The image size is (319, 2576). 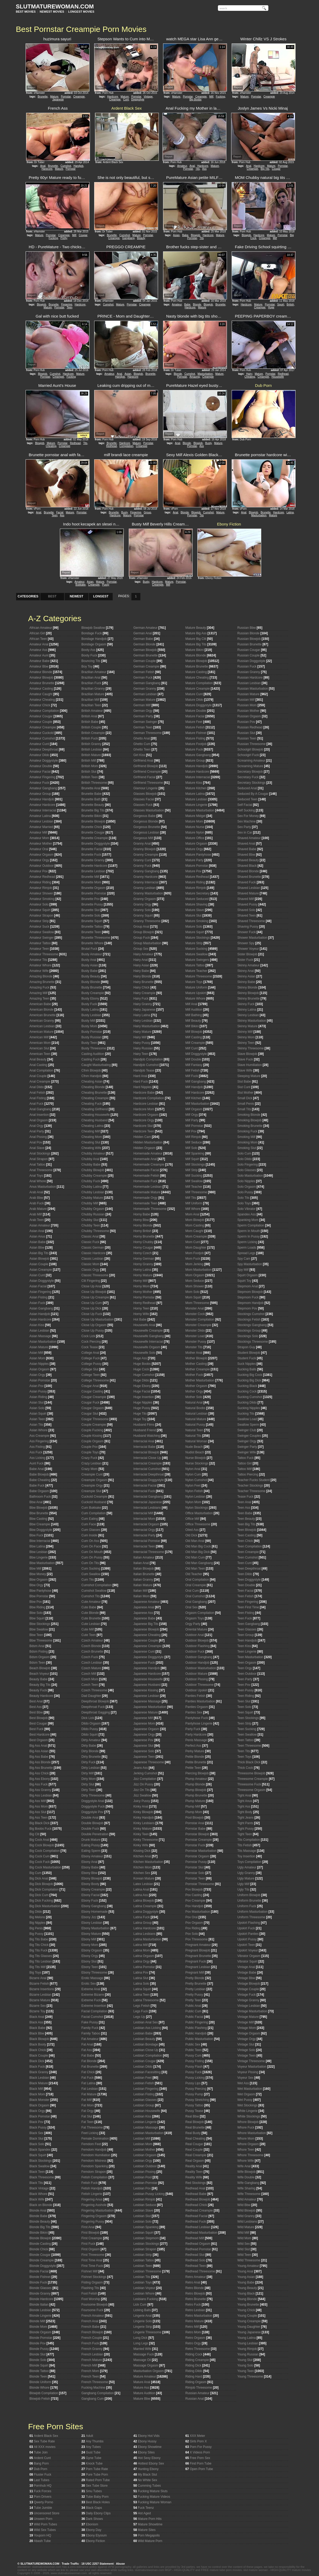 What do you see at coordinates (145, 2172) in the screenshot?
I see `Lesbian Pissing` at bounding box center [145, 2172].